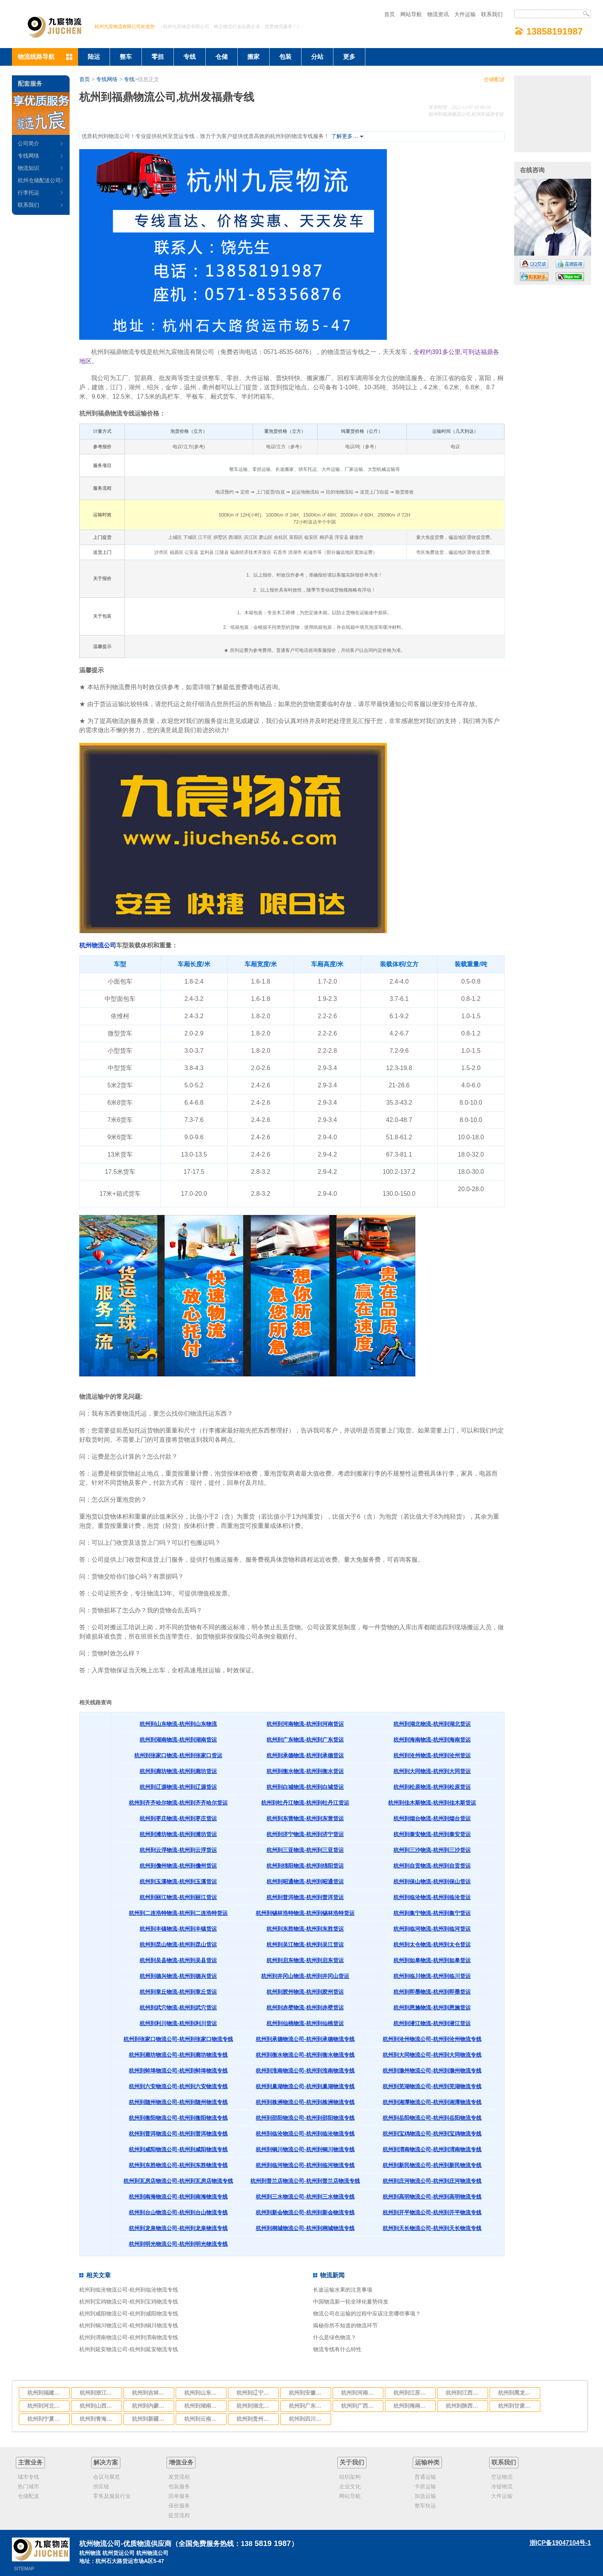  What do you see at coordinates (178, 1771) in the screenshot?
I see `杭州到廊坊物流-杭州到廊坊货运` at bounding box center [178, 1771].